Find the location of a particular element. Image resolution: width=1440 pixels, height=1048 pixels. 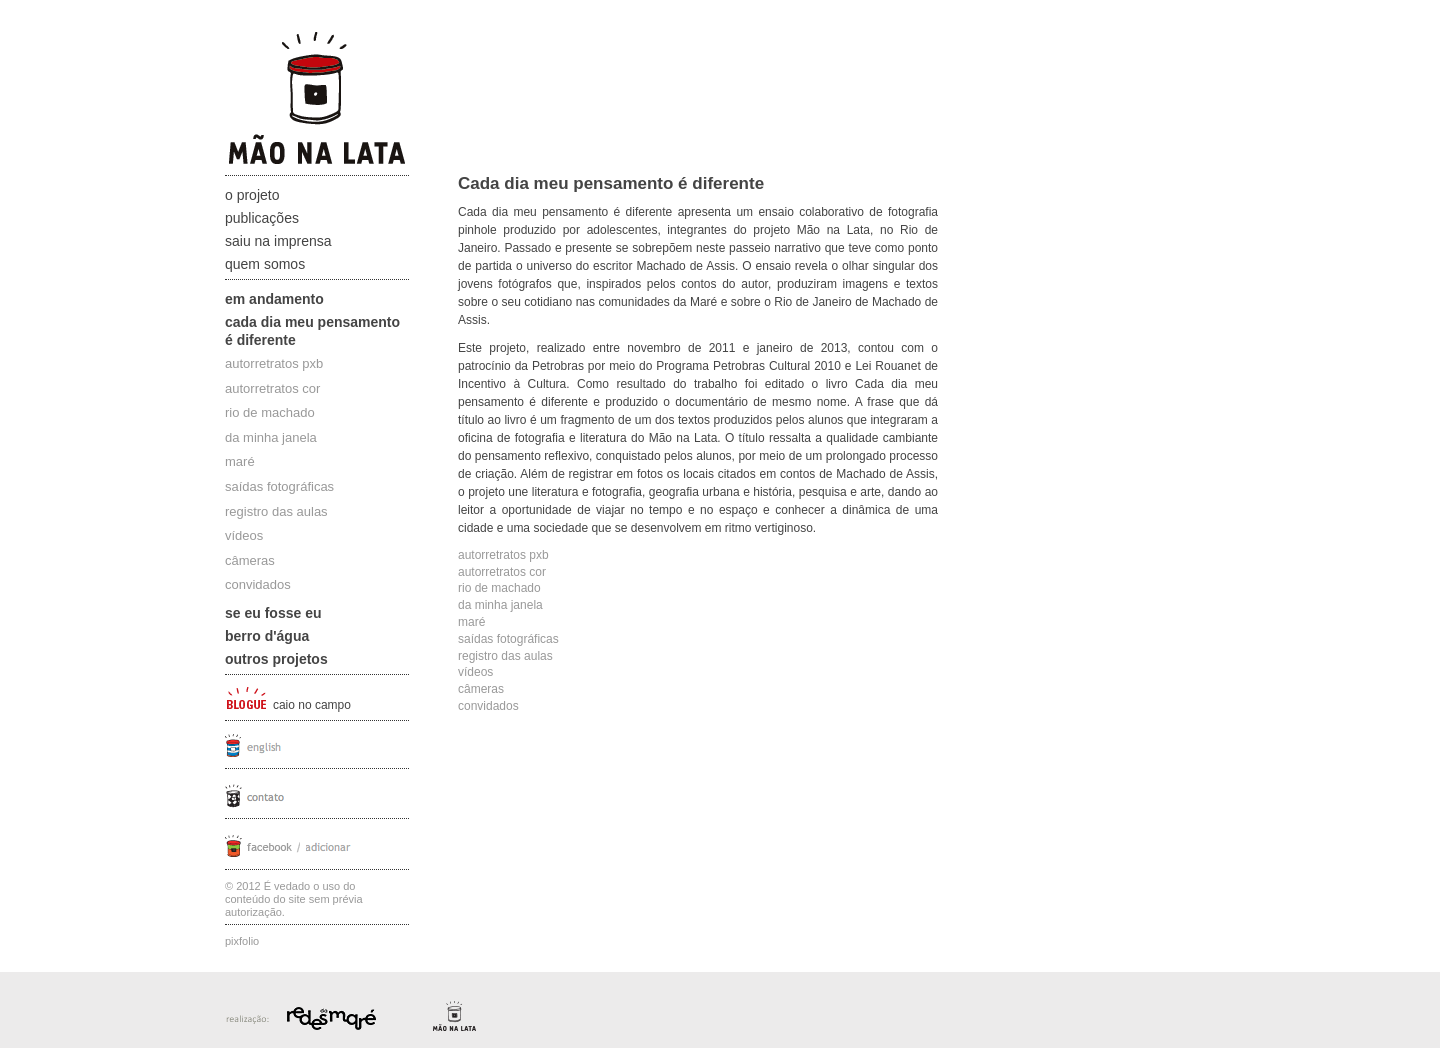

Pixfolio is located at coordinates (242, 941).